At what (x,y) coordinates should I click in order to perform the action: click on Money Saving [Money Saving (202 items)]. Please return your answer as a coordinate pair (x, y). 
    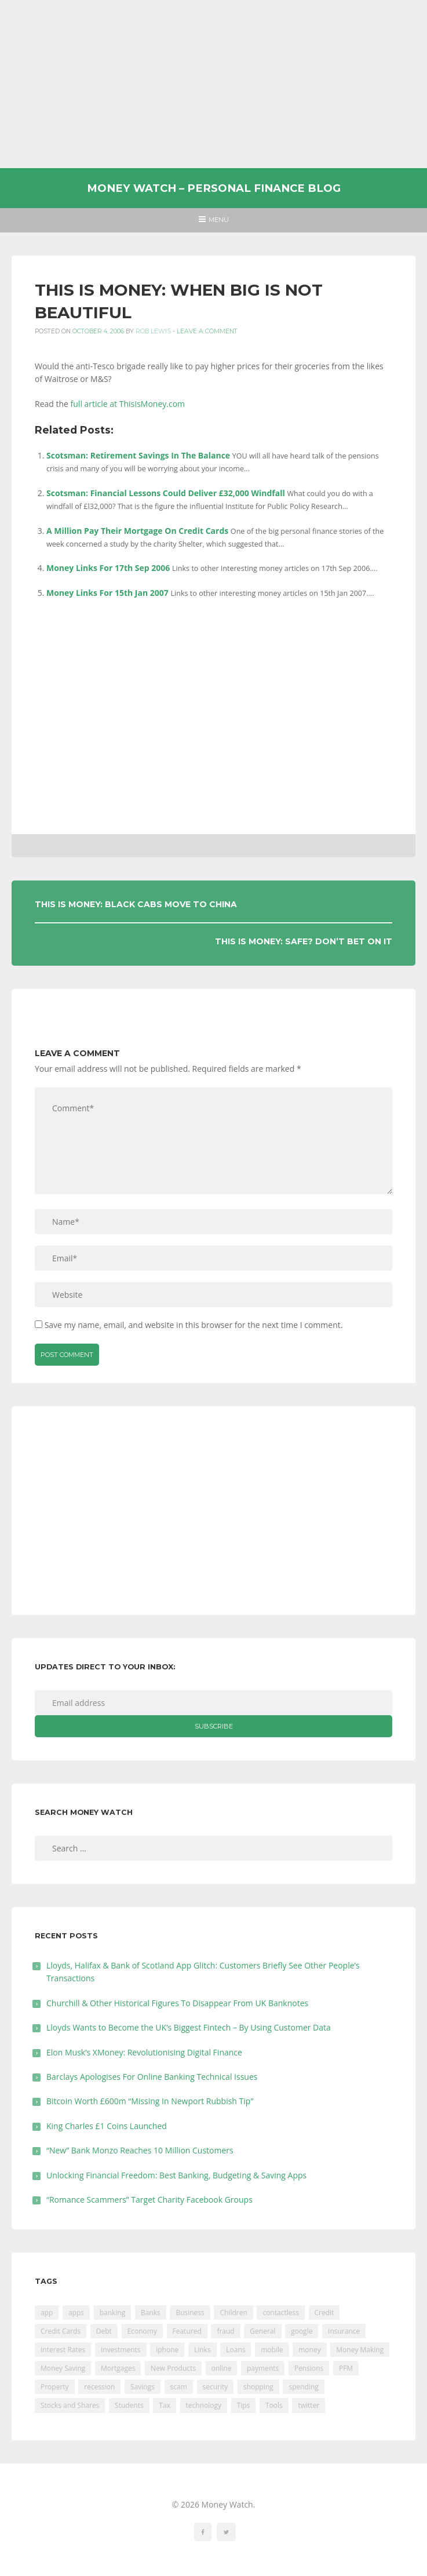
    Looking at the image, I should click on (63, 2368).